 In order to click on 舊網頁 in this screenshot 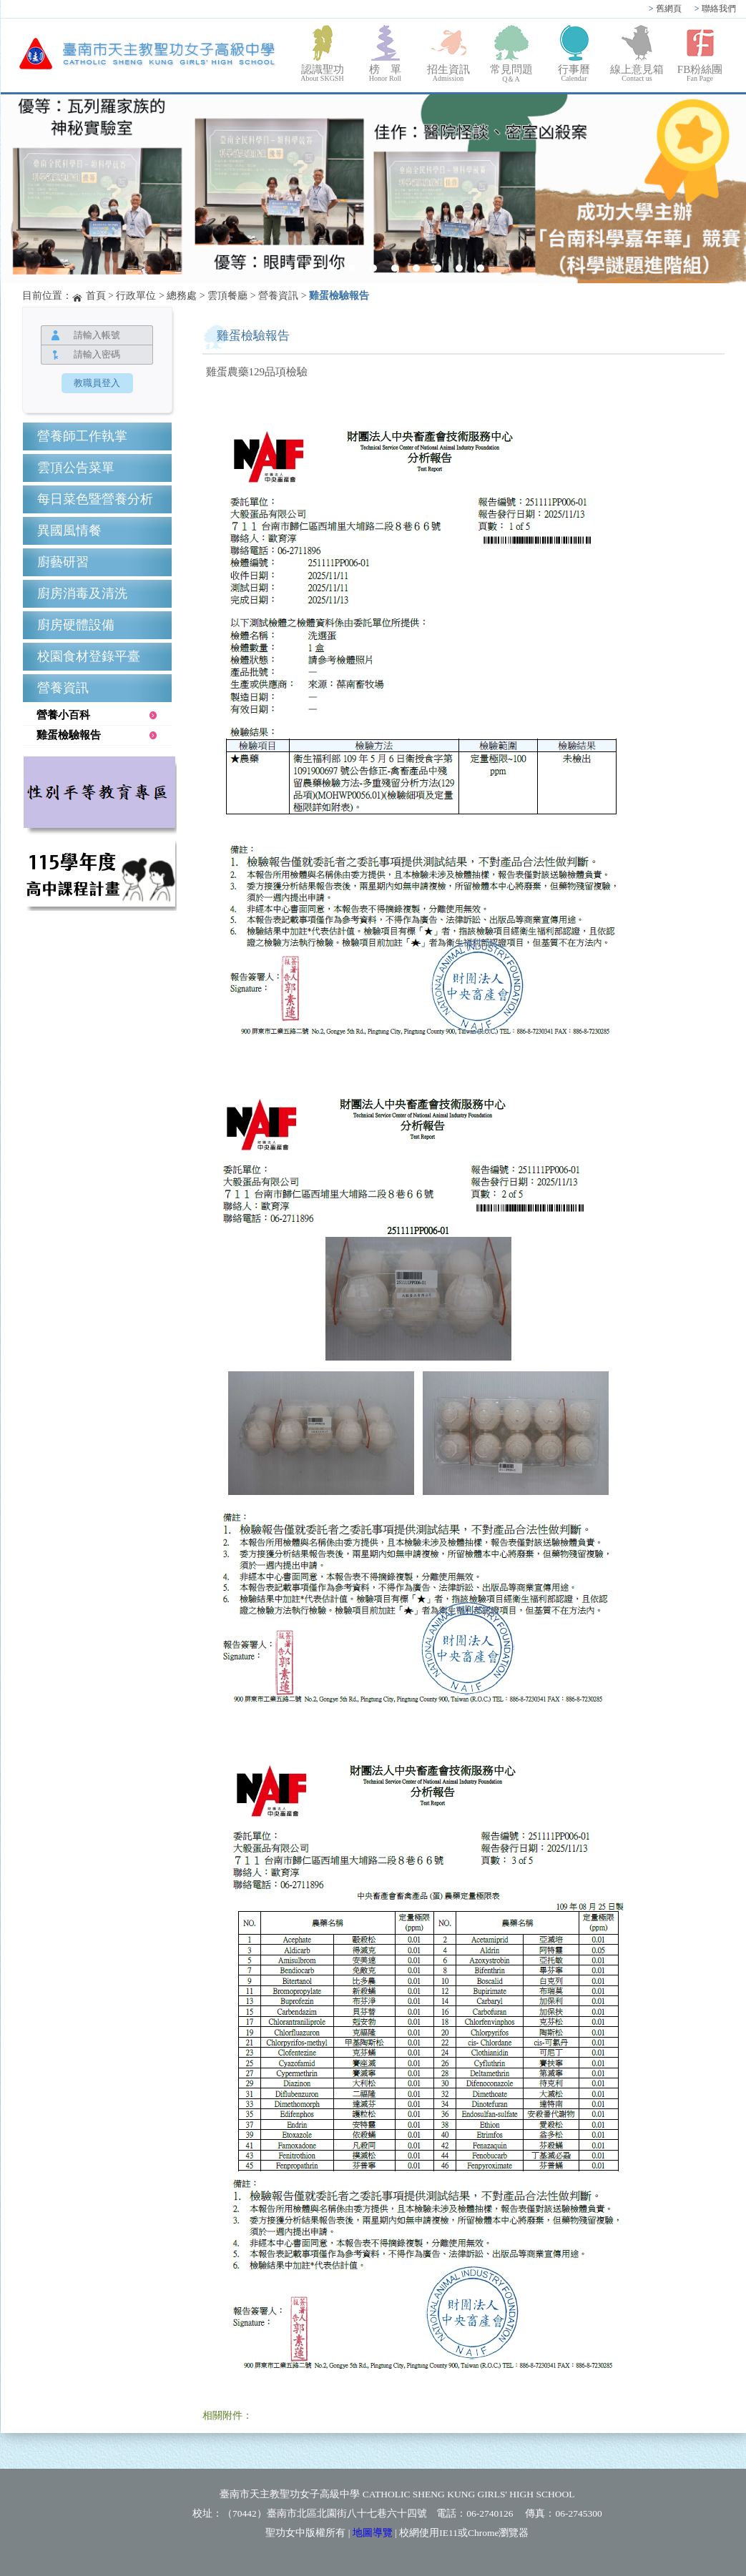, I will do `click(665, 9)`.